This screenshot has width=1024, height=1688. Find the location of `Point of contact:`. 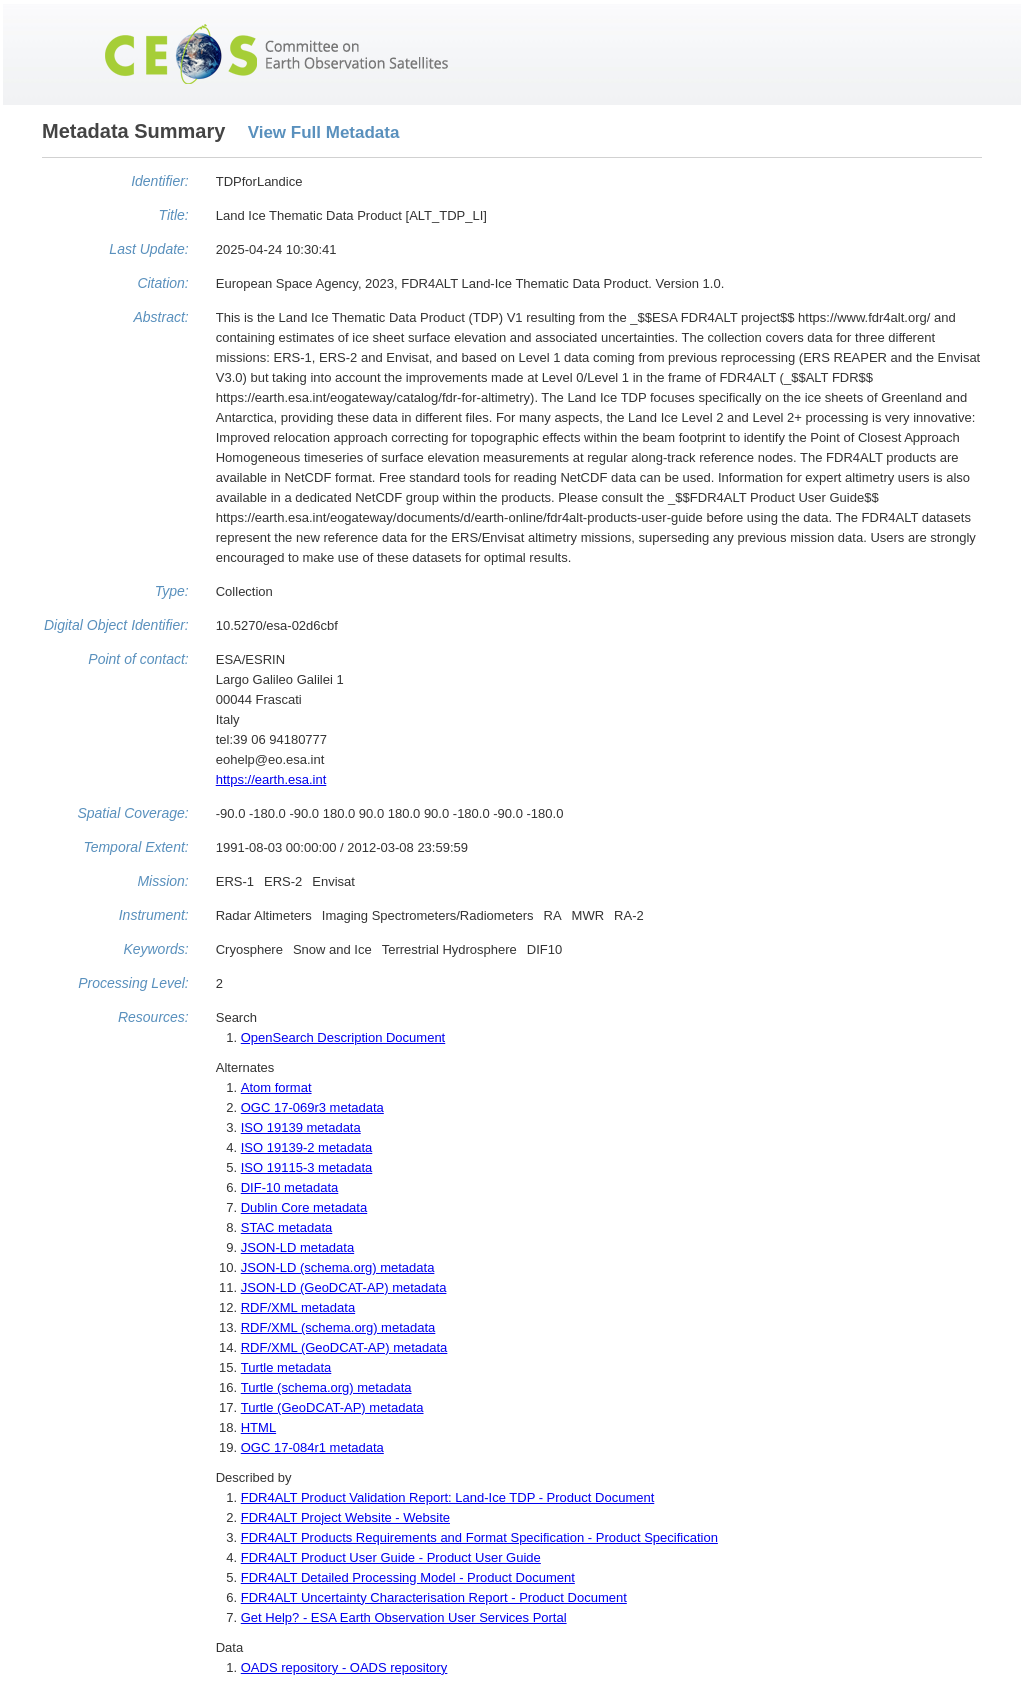

Point of contact: is located at coordinates (138, 659).